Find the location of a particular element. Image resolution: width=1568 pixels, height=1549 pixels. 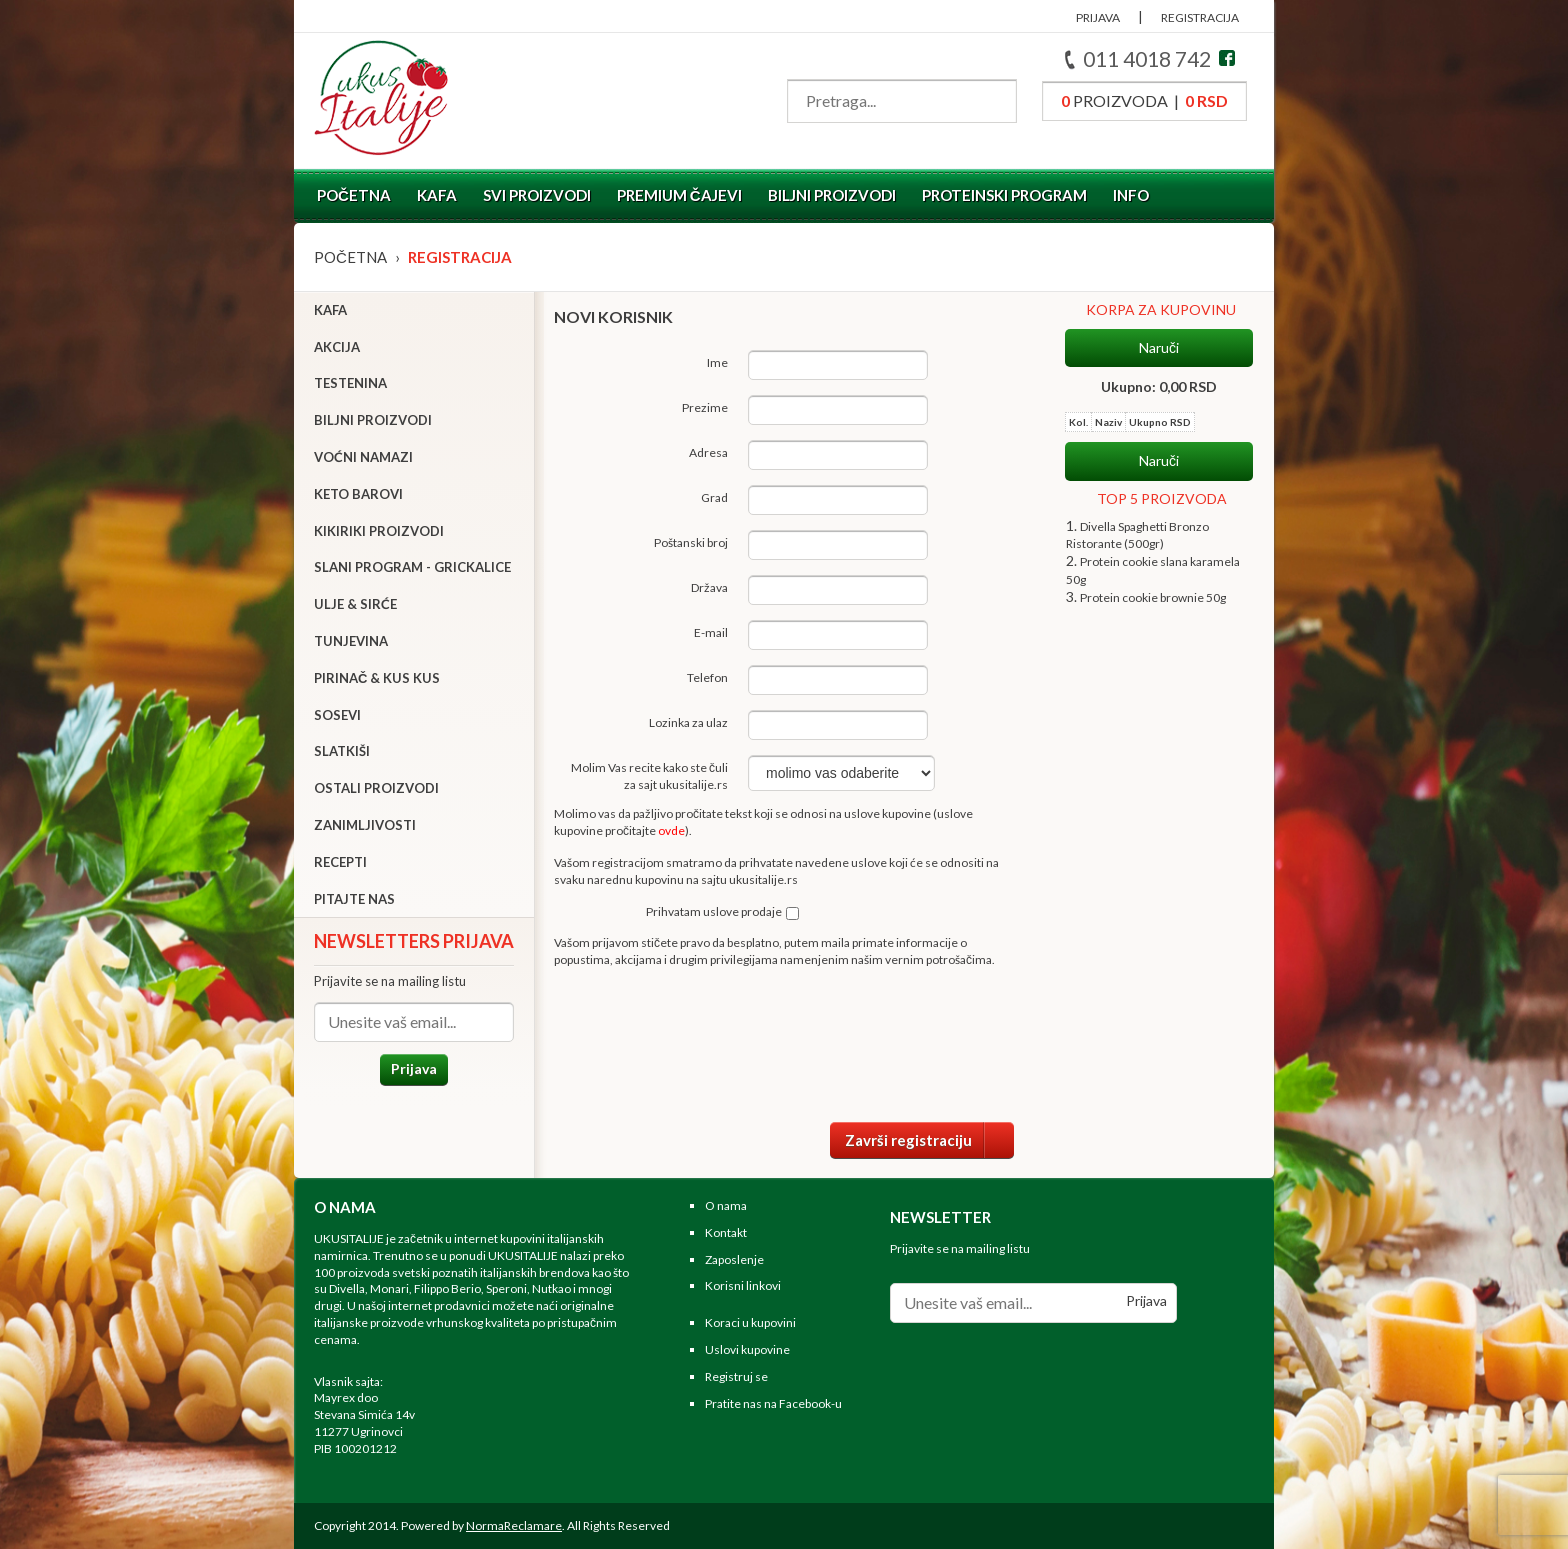

[presentation] is located at coordinates (862, 1043).